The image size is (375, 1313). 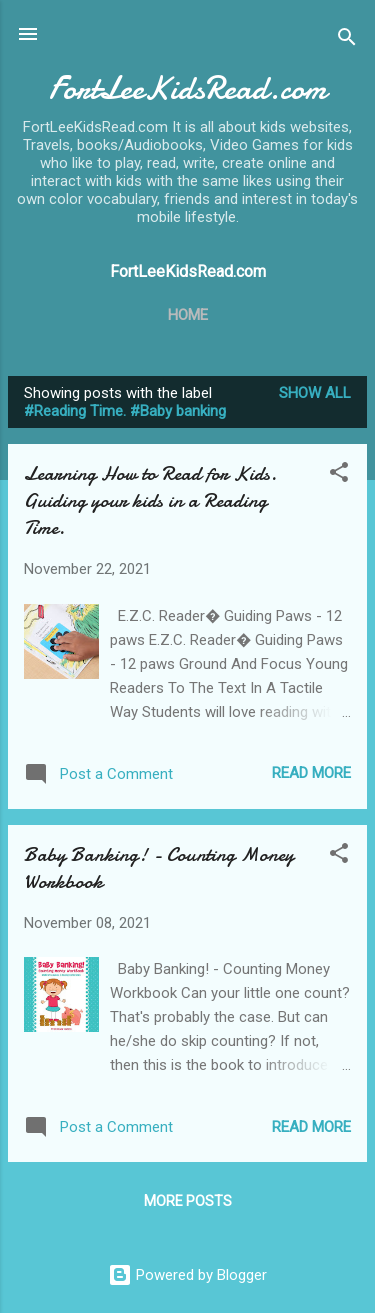 What do you see at coordinates (315, 393) in the screenshot?
I see `Show all` at bounding box center [315, 393].